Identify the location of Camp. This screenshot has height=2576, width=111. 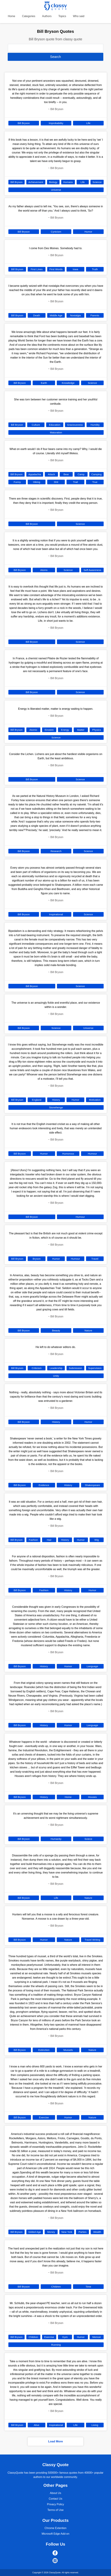
(81, 474).